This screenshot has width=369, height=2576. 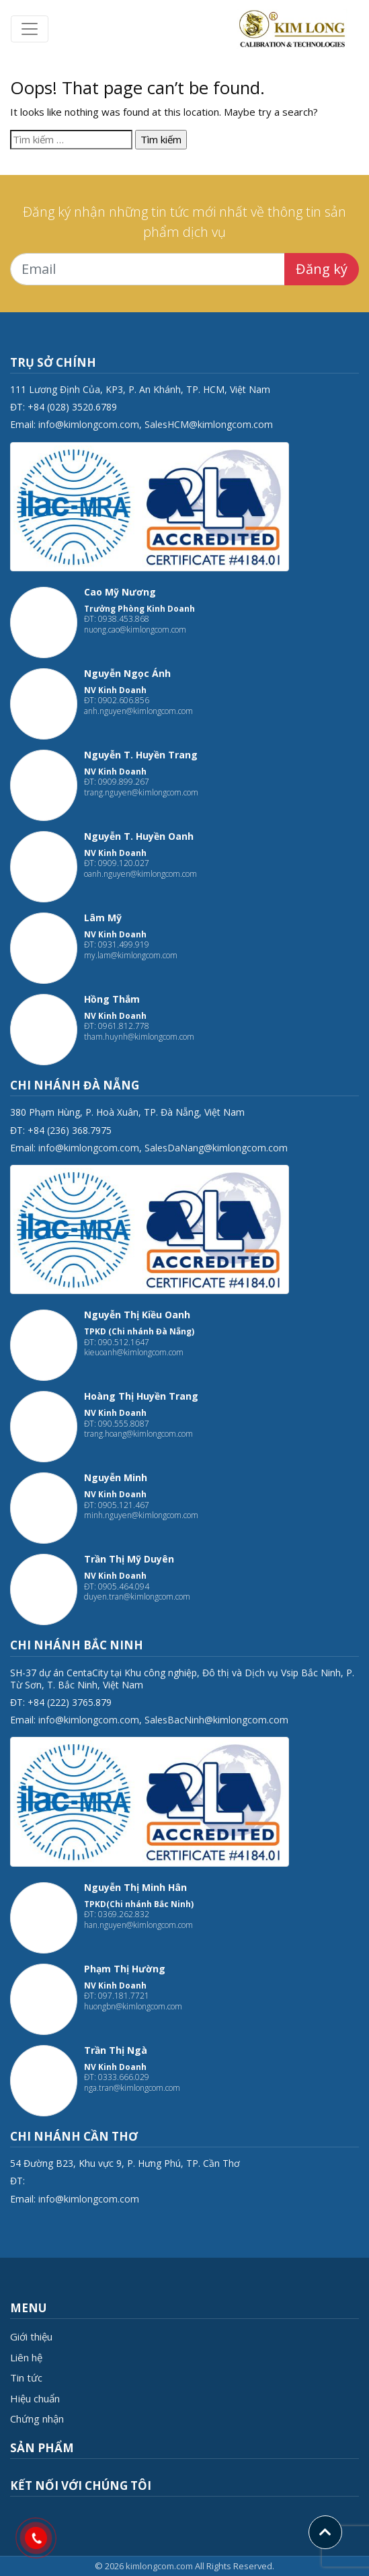 What do you see at coordinates (29, 28) in the screenshot?
I see `[Toggle navigation]` at bounding box center [29, 28].